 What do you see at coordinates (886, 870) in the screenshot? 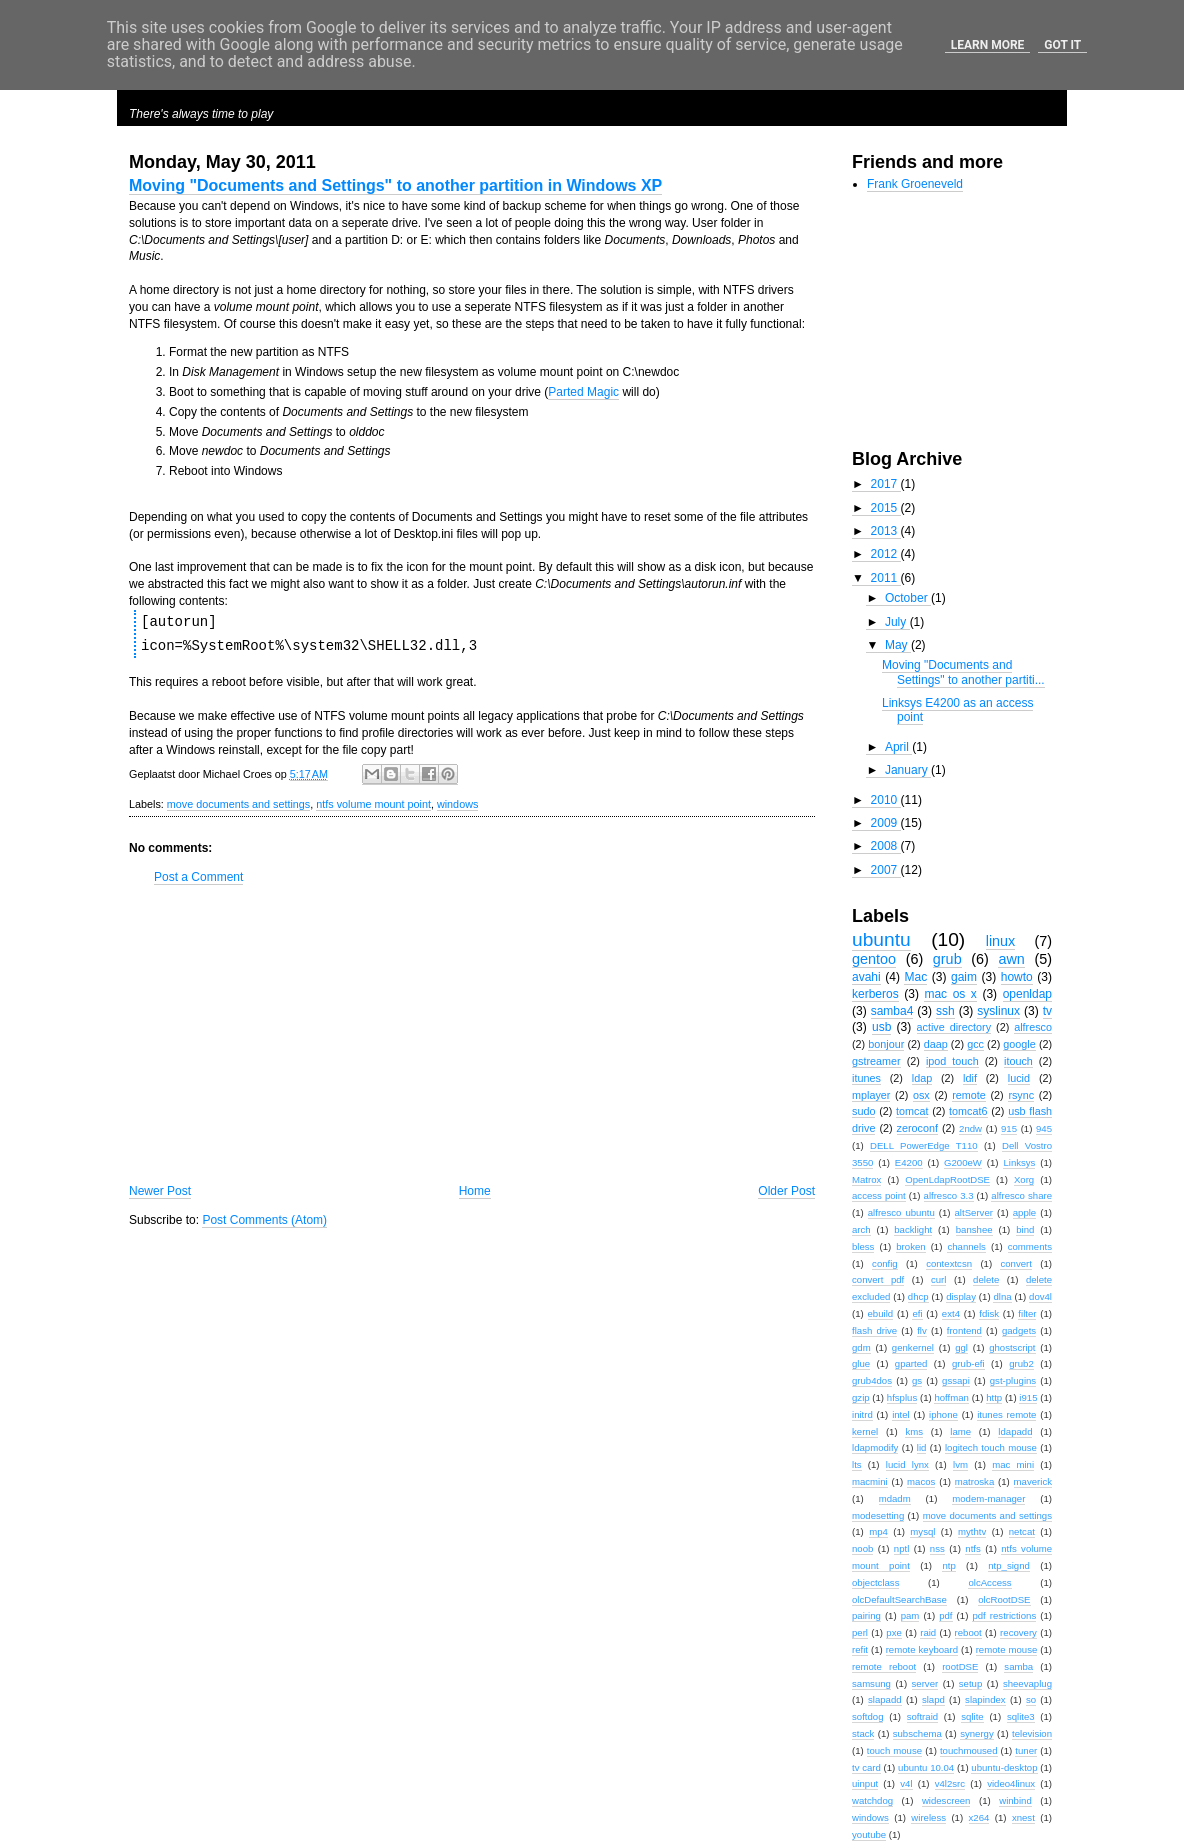
I see `2007` at bounding box center [886, 870].